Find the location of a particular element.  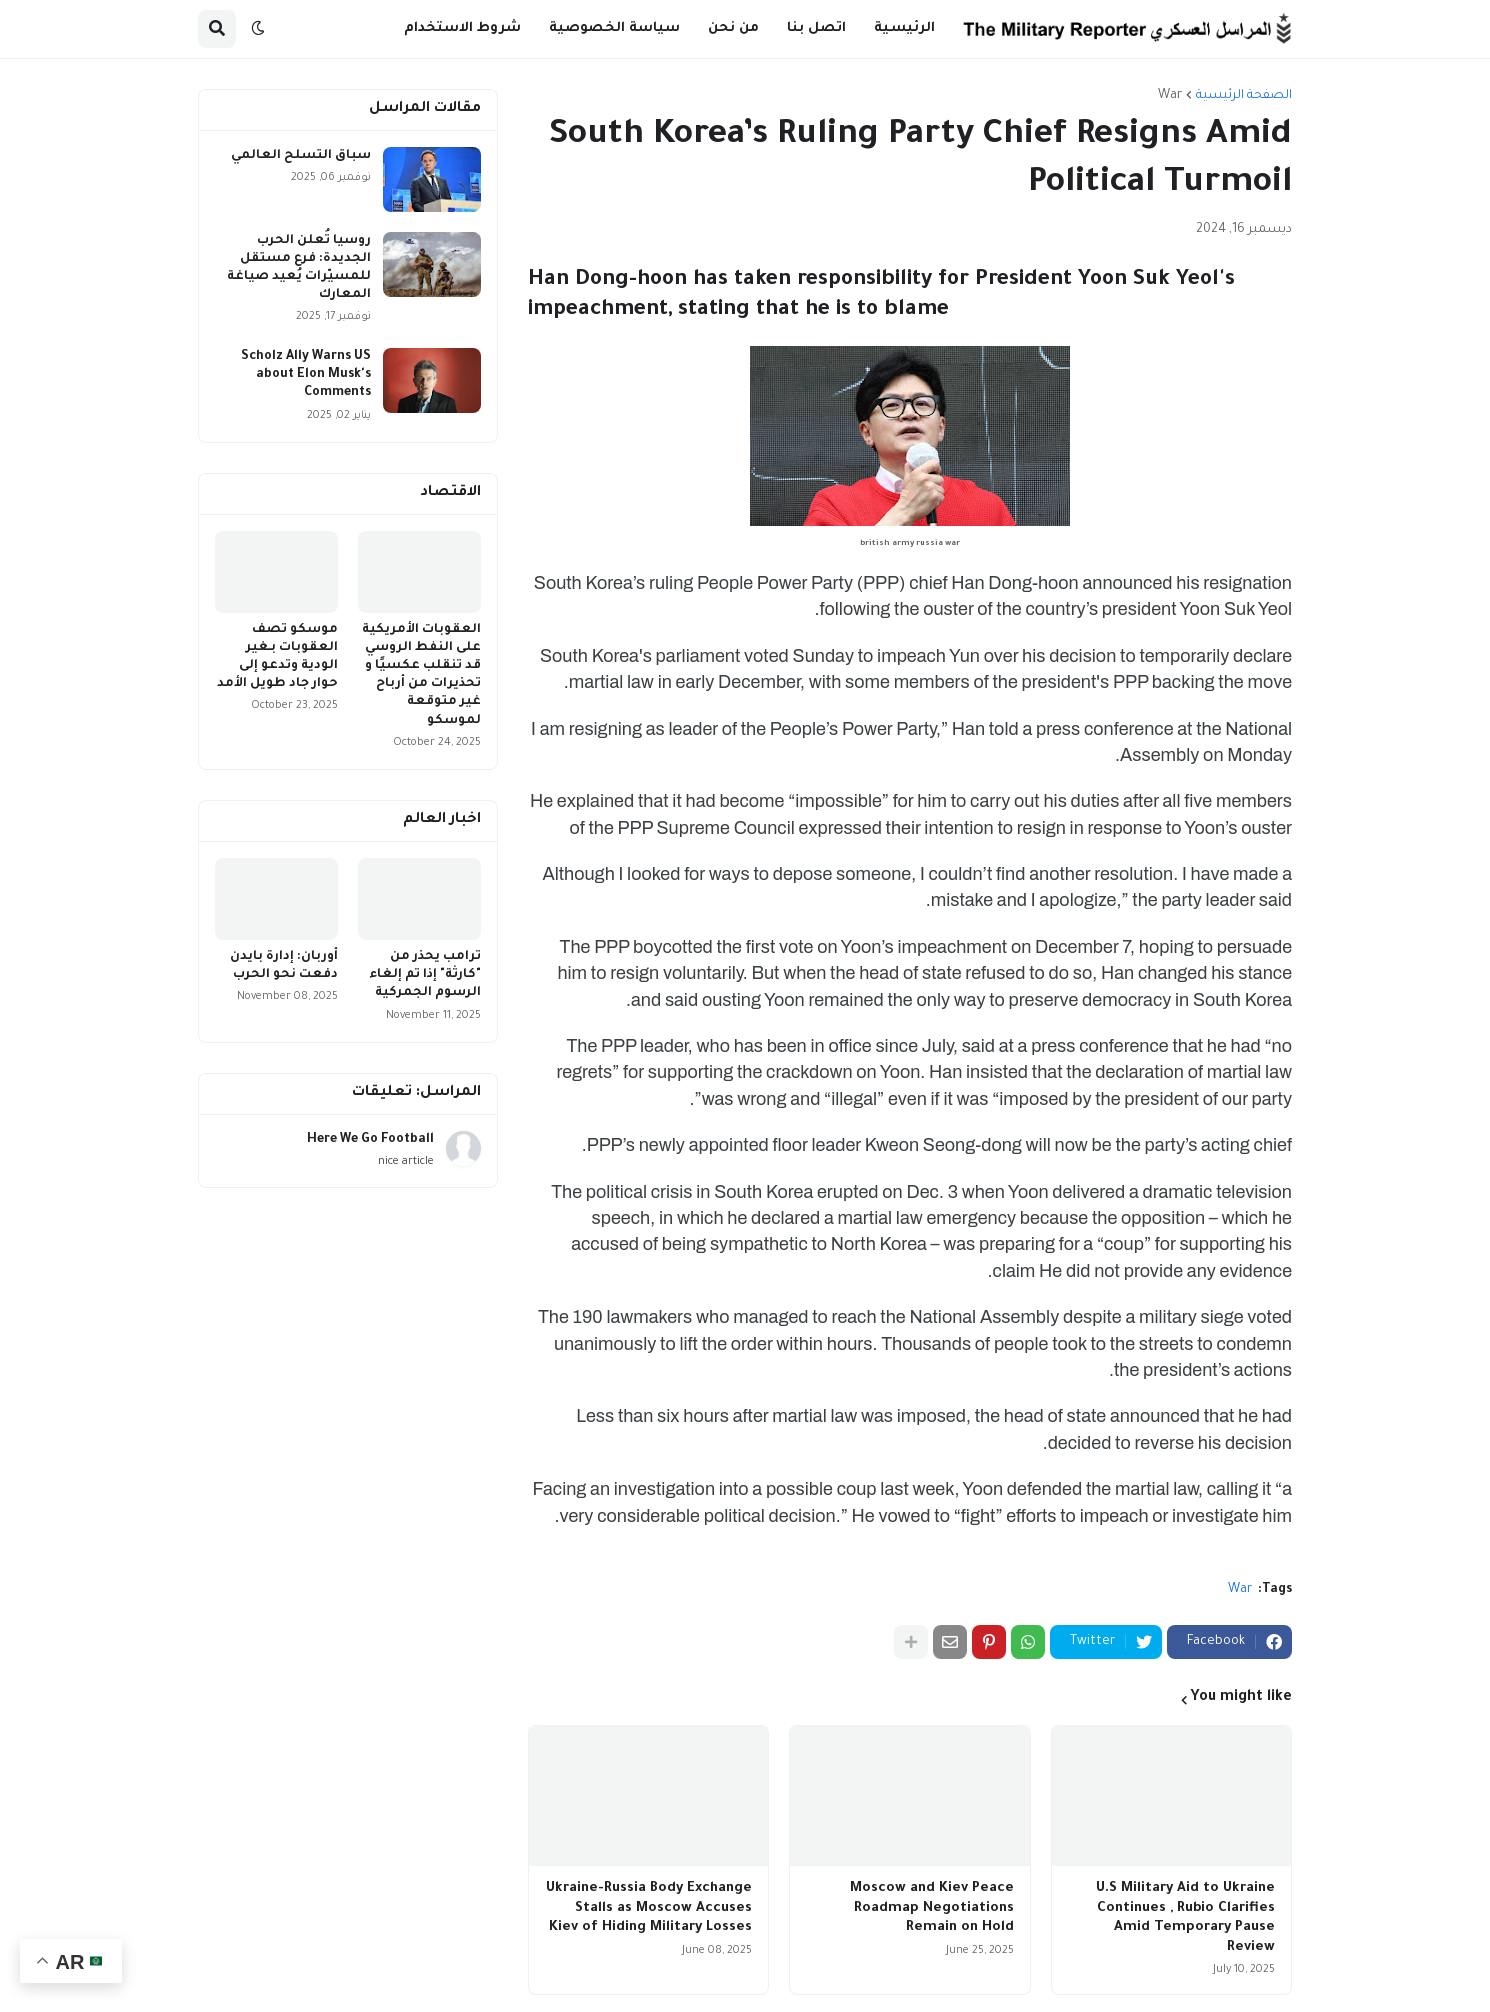

Ukraine-Russia Body Exchange Stalls as Moscow Accuses Kiev of Hiding Military Losses is located at coordinates (649, 1908).